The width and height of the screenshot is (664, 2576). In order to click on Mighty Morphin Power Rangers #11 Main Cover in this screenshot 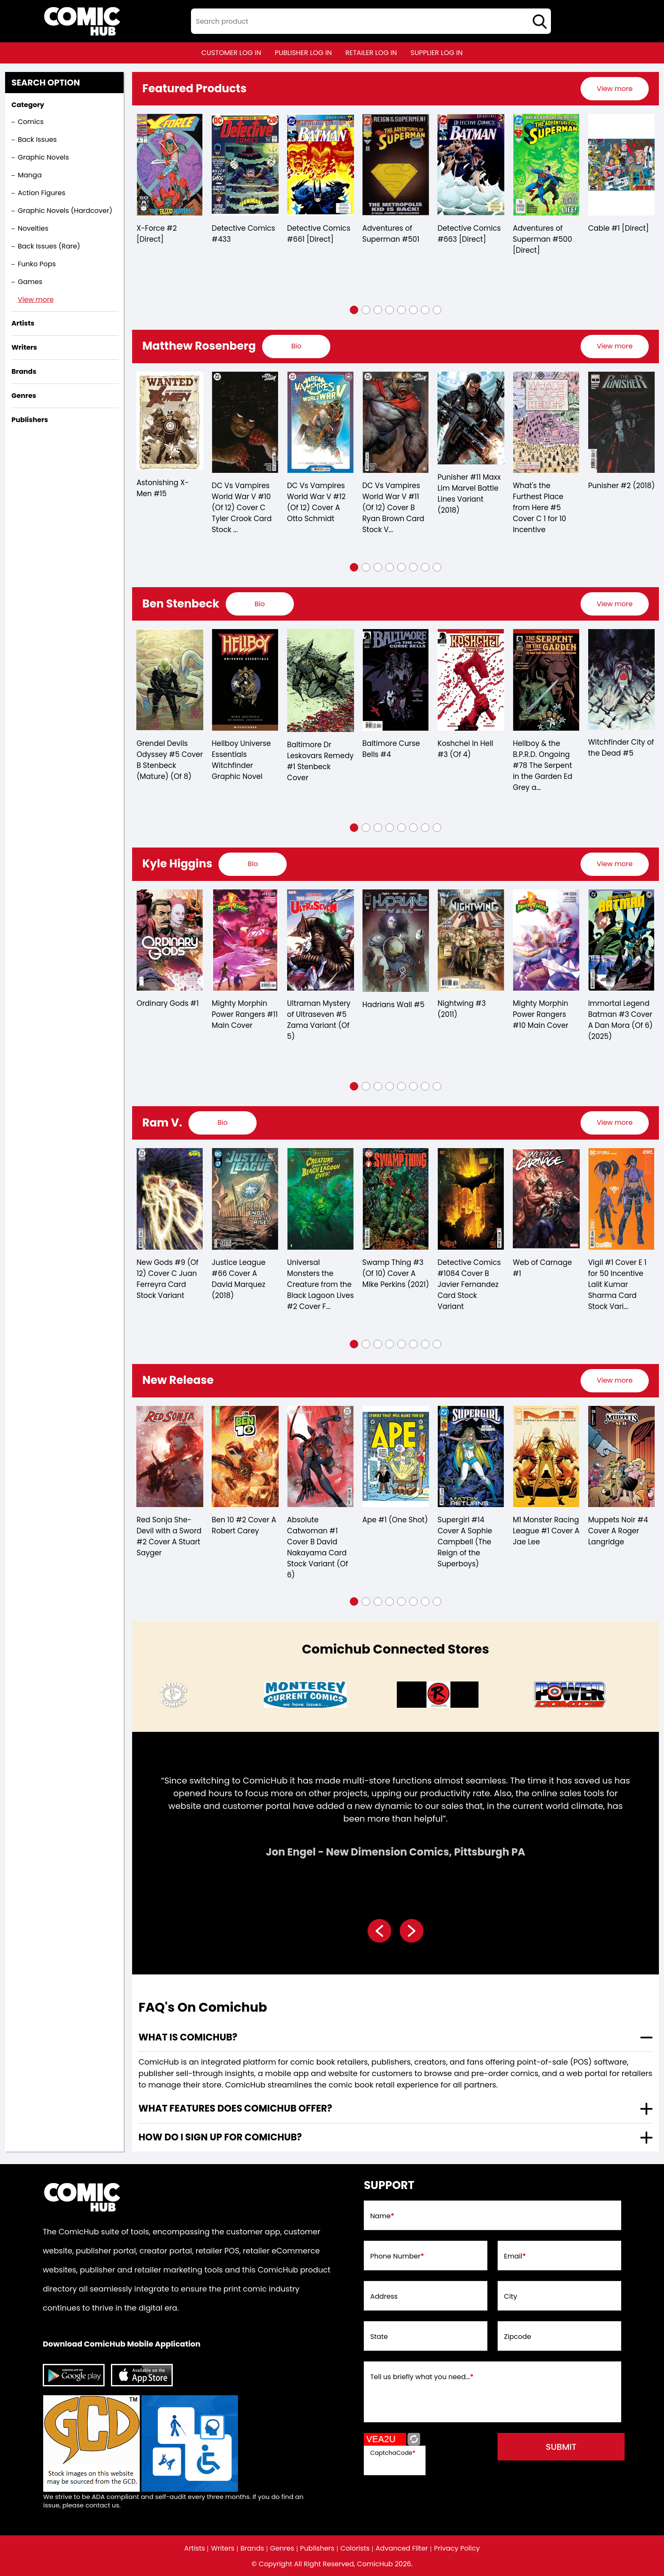, I will do `click(320, 1014)`.